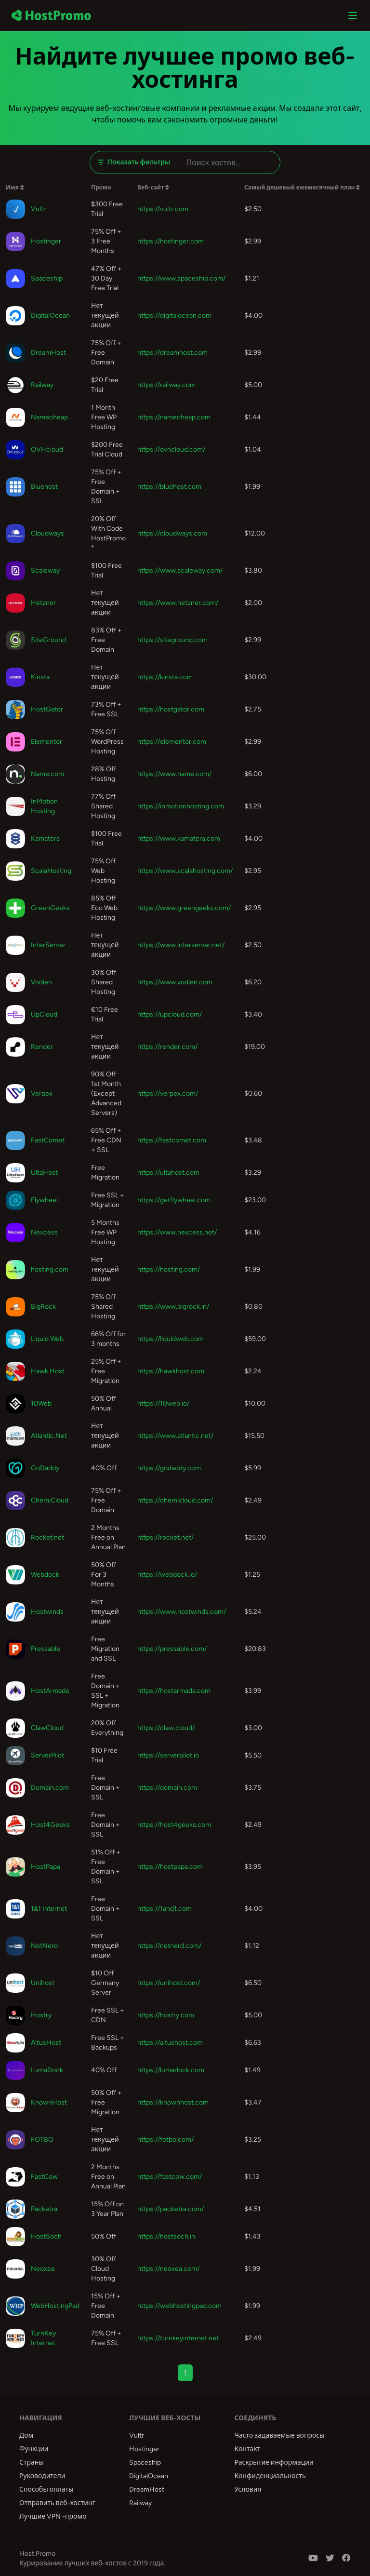  I want to click on Hostry, so click(41, 2015).